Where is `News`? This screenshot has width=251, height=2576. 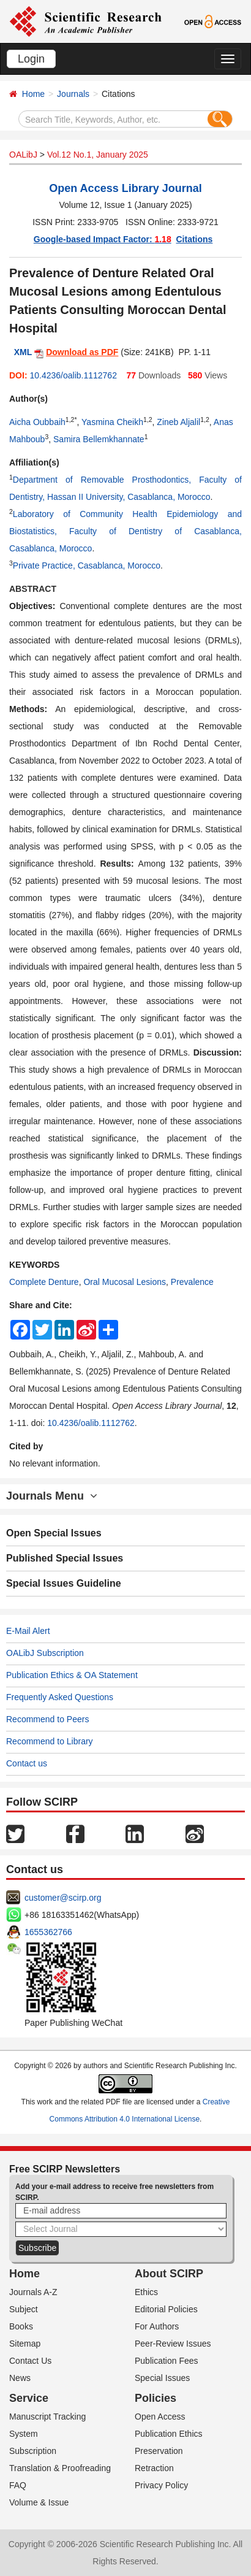
News is located at coordinates (20, 2378).